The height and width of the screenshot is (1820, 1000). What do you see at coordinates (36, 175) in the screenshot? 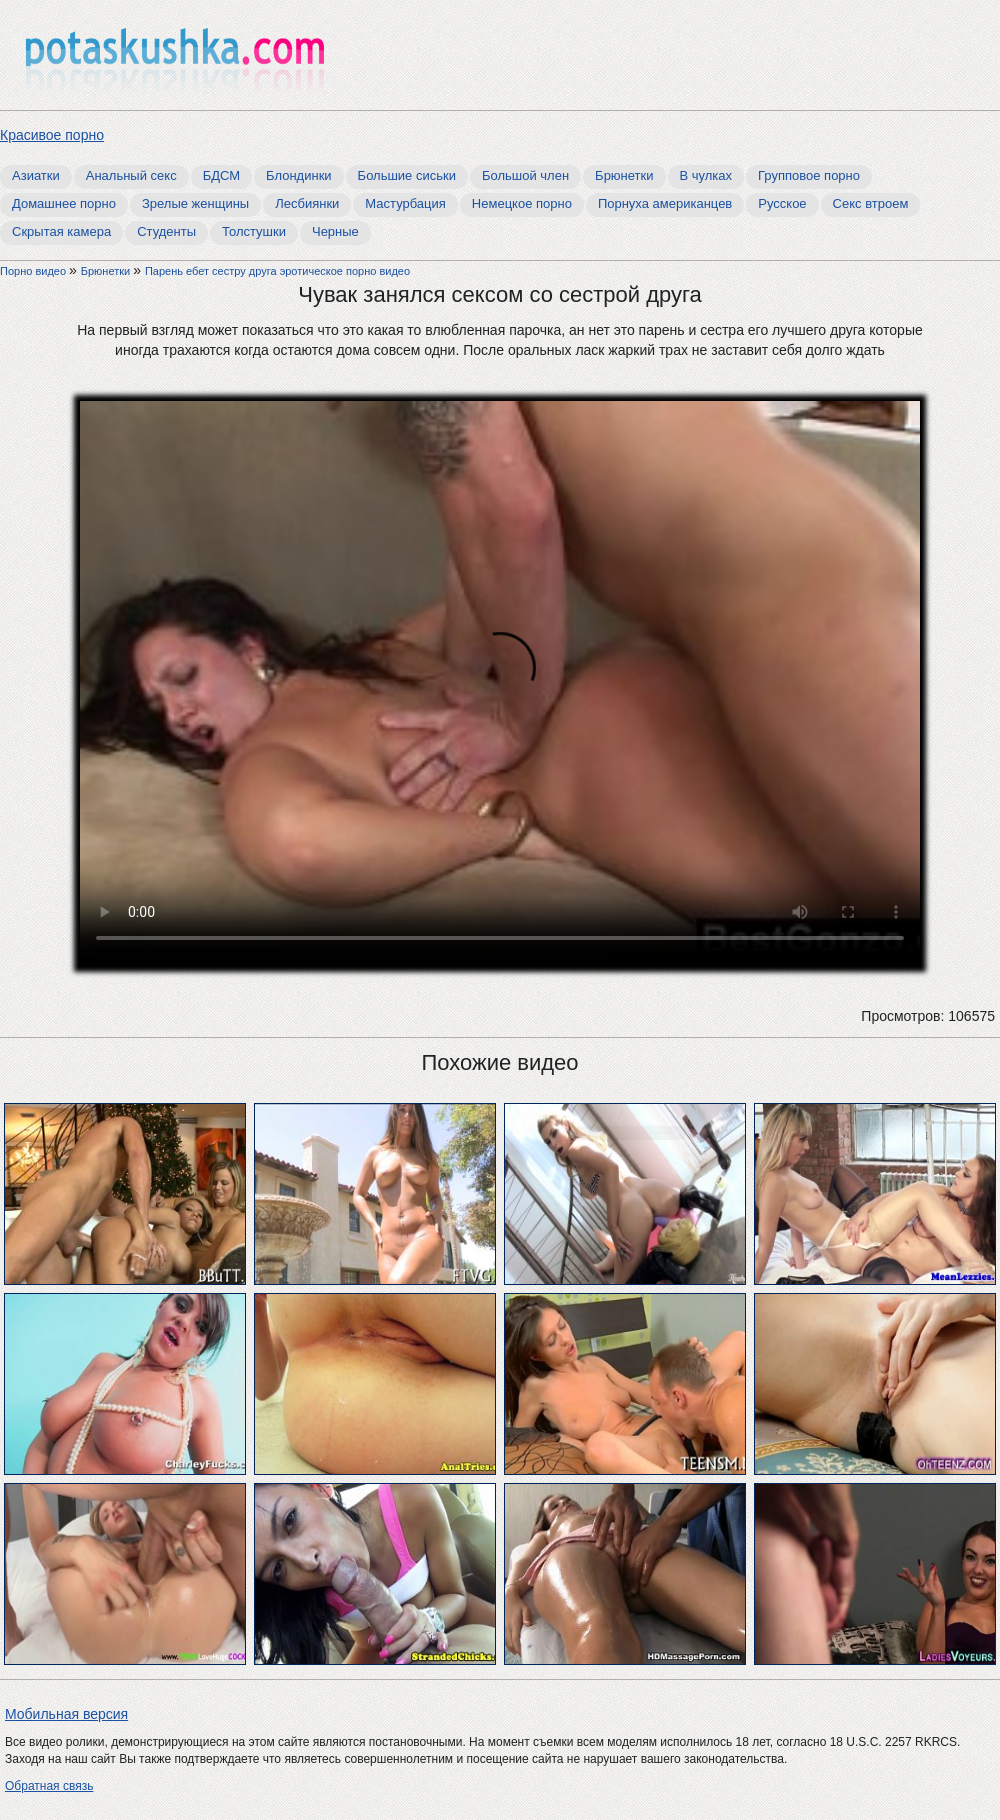
I see `Азиатки` at bounding box center [36, 175].